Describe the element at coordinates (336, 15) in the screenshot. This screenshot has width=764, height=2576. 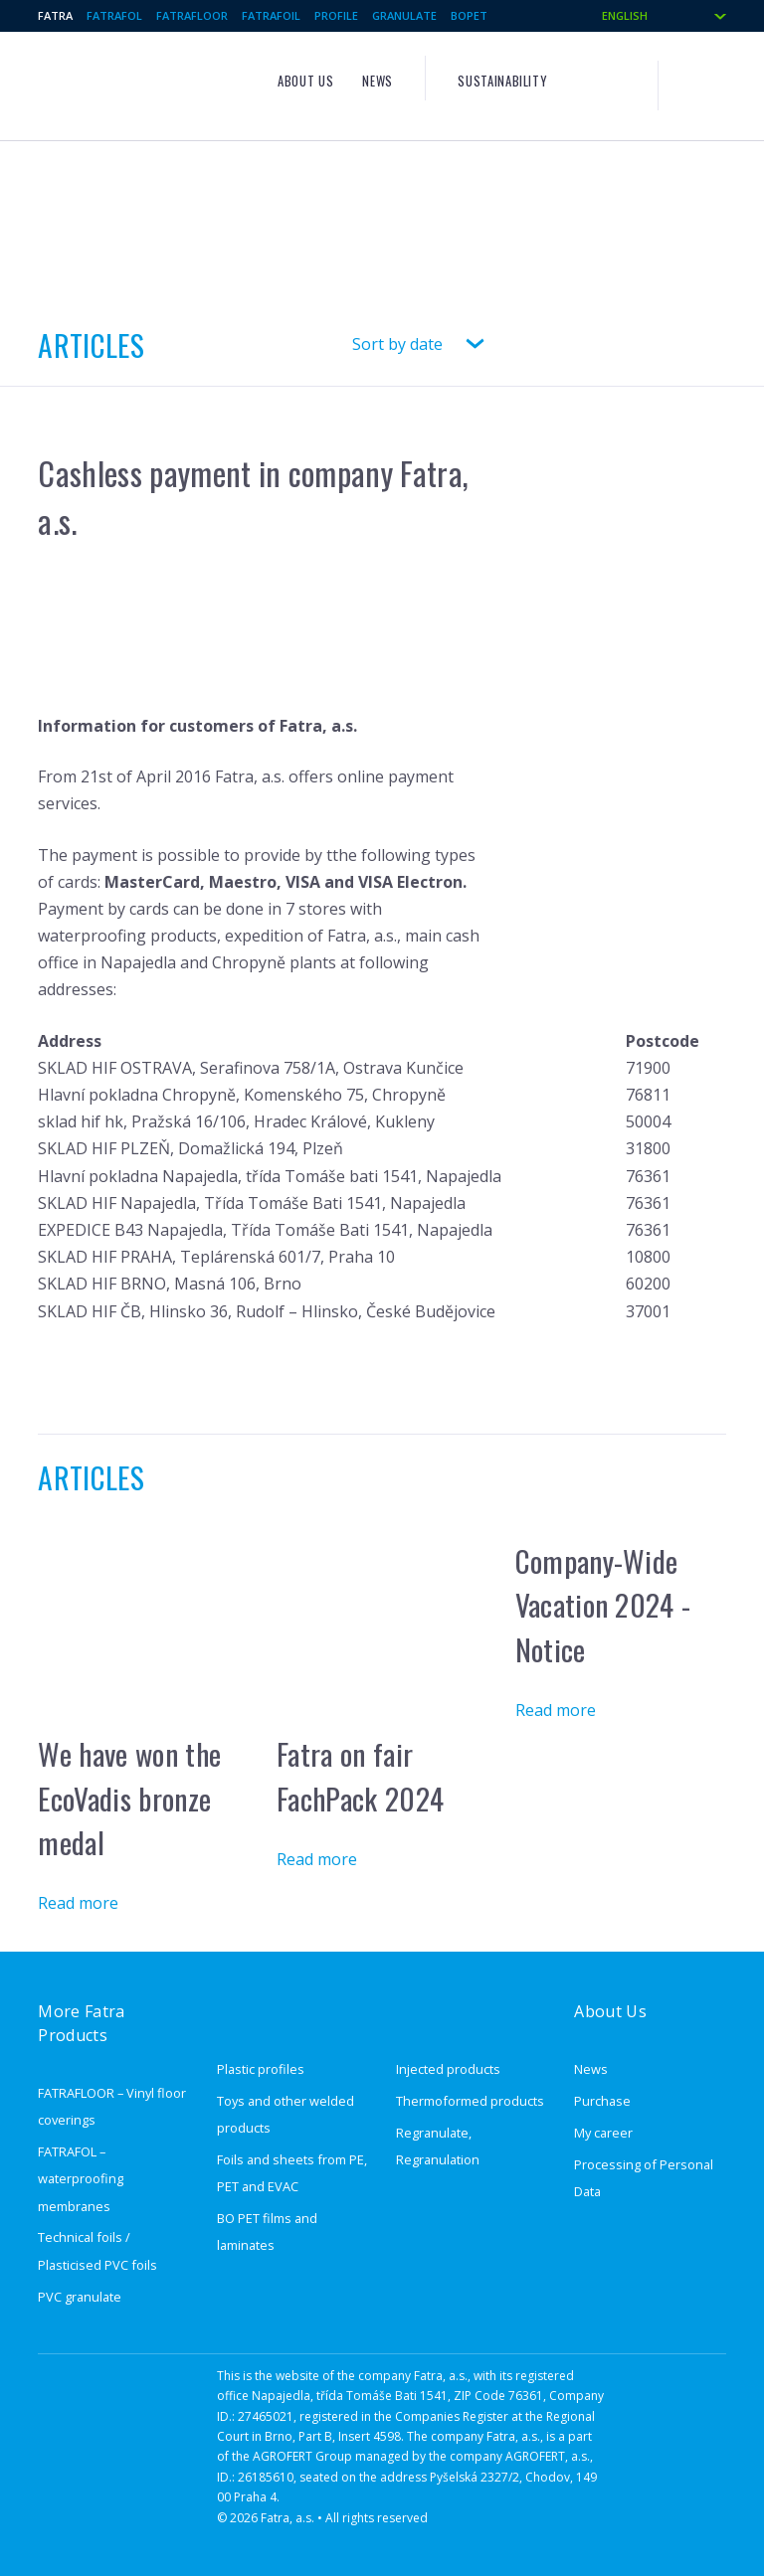
I see `Profile` at that location.